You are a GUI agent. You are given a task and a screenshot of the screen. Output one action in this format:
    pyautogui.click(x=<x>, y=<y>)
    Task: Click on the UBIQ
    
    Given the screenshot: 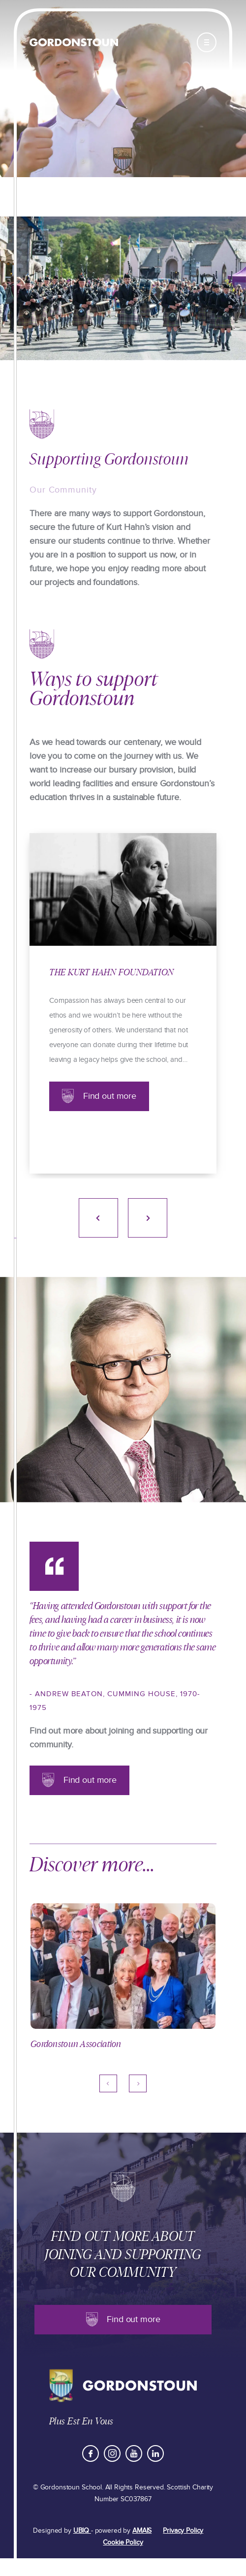 What is the action you would take?
    pyautogui.click(x=82, y=2530)
    